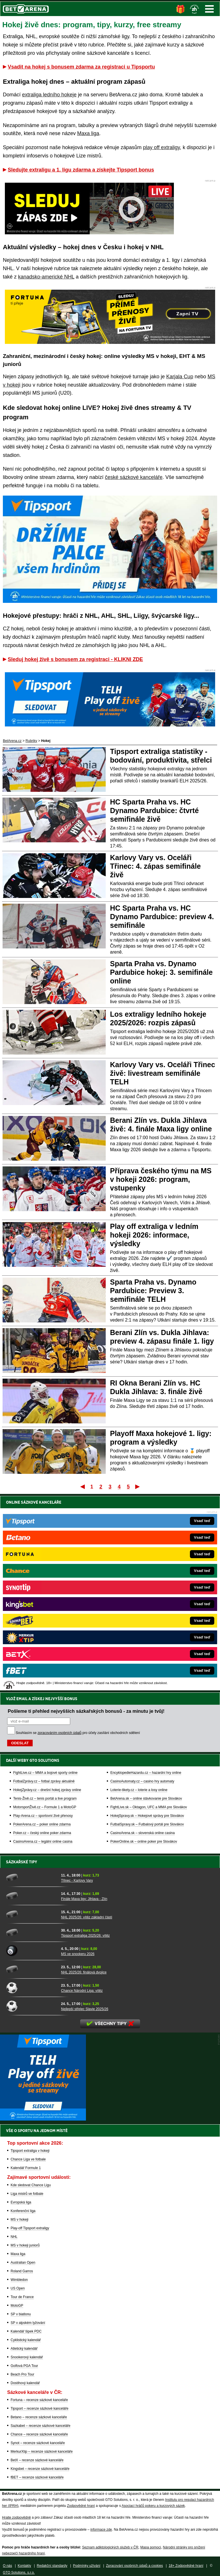 The width and height of the screenshot is (220, 2576). Describe the element at coordinates (22, 2374) in the screenshot. I see `Beach Pro Tour` at that location.